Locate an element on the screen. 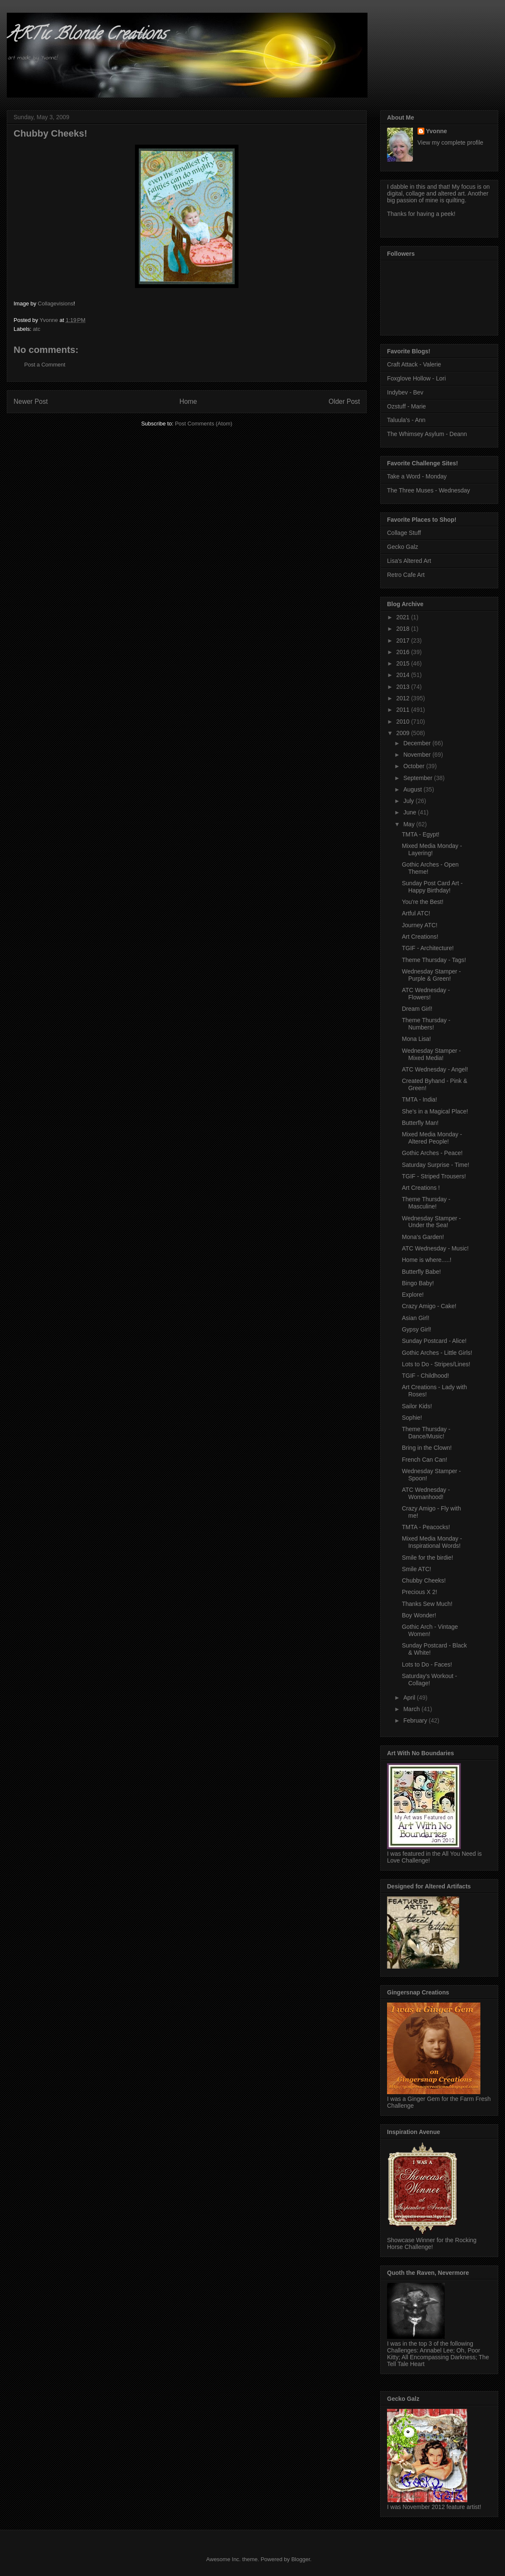  Gothic Arches - Peace! is located at coordinates (432, 1153).